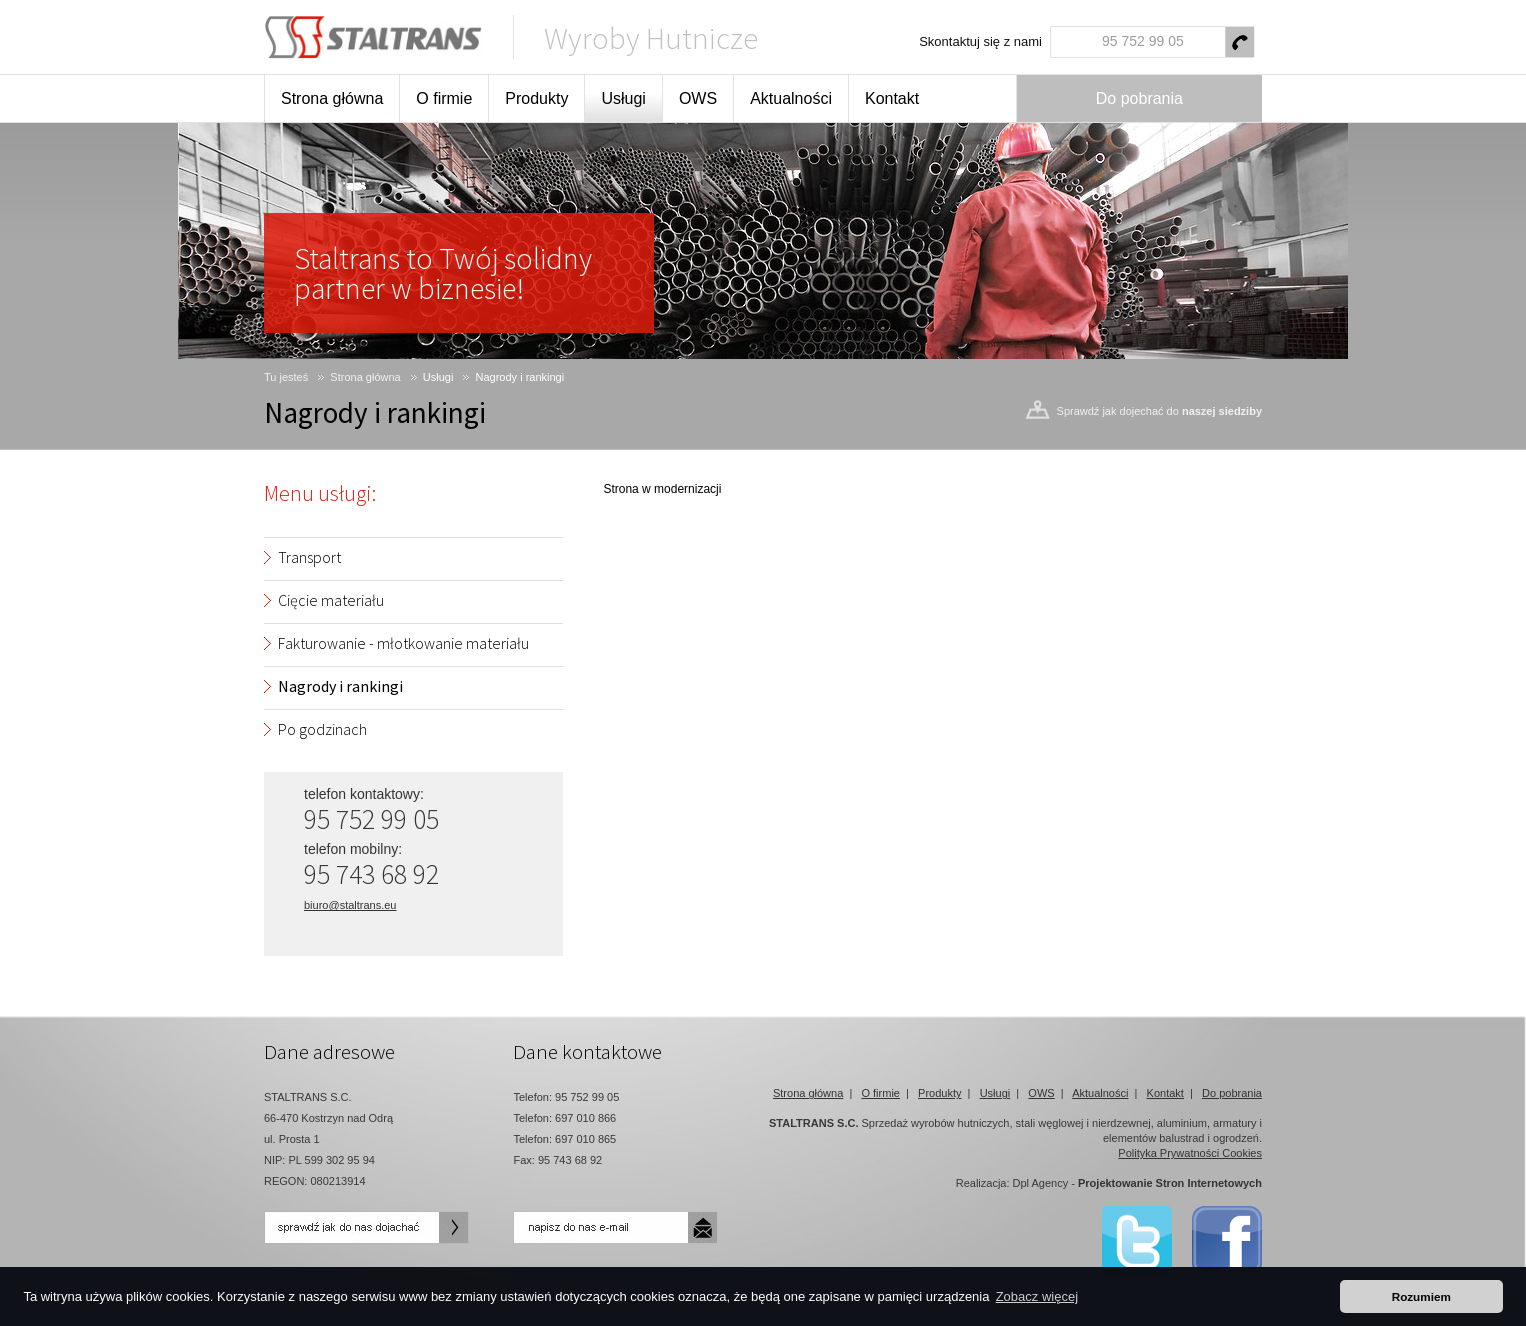  I want to click on Projektowanie Stron Internetowych, so click(1170, 1183).